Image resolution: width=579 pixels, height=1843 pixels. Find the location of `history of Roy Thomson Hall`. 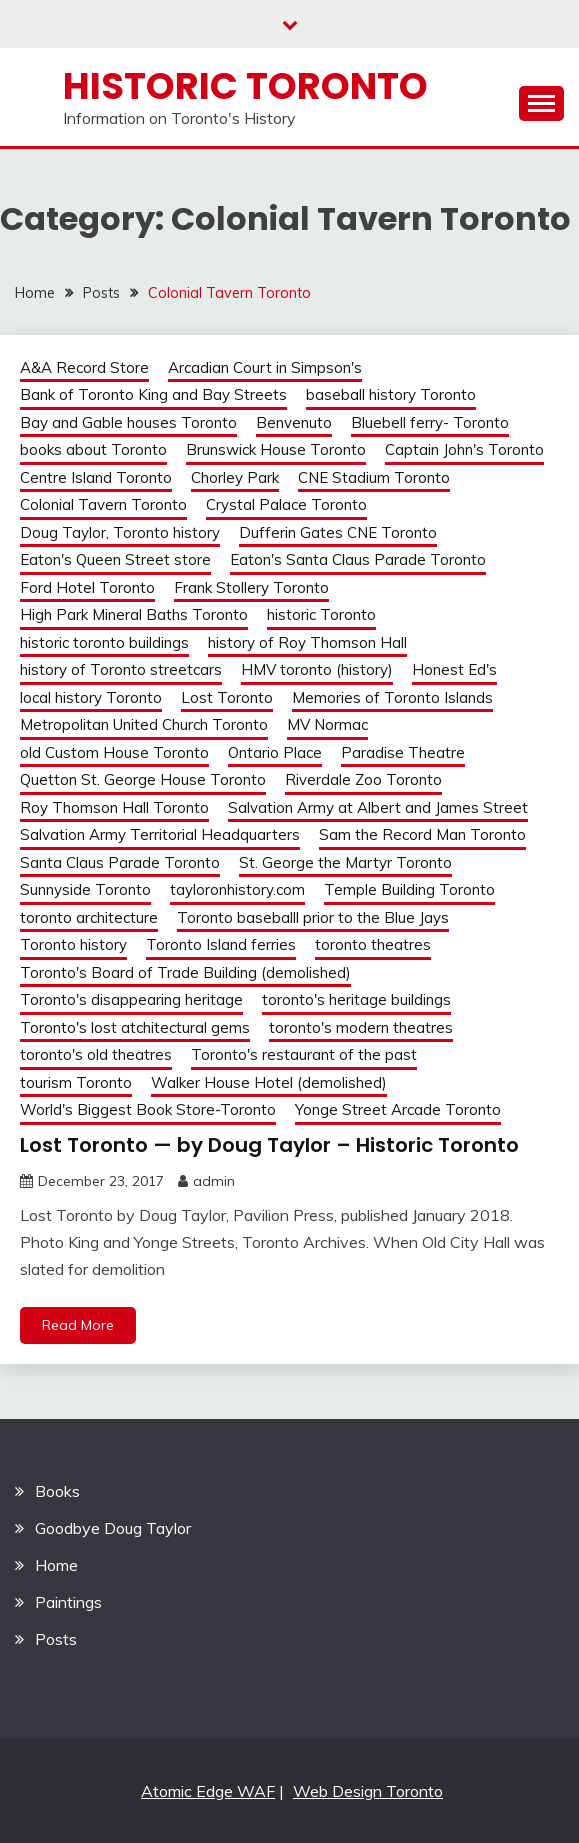

history of Roy Thomson Hall is located at coordinates (307, 642).